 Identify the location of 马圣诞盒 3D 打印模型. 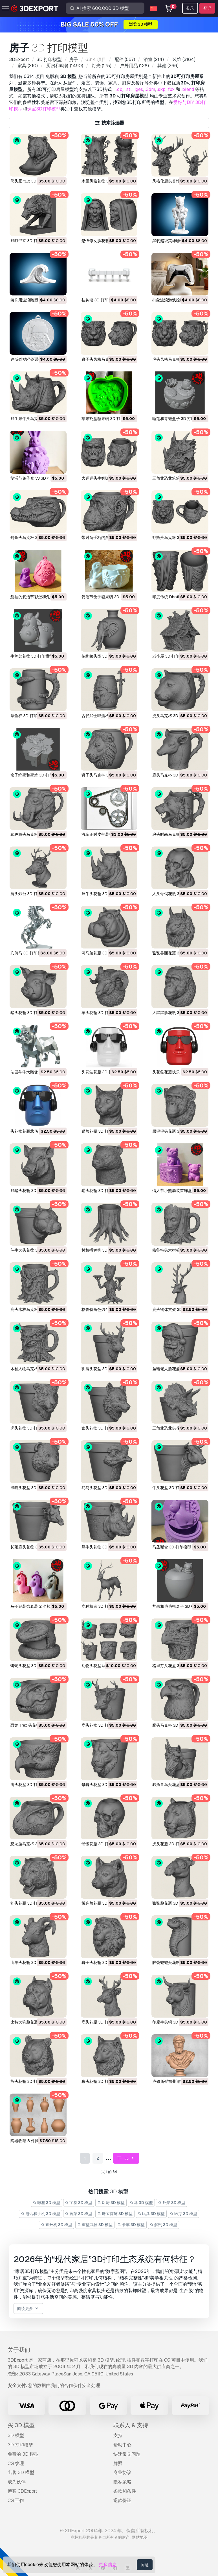
(171, 1547).